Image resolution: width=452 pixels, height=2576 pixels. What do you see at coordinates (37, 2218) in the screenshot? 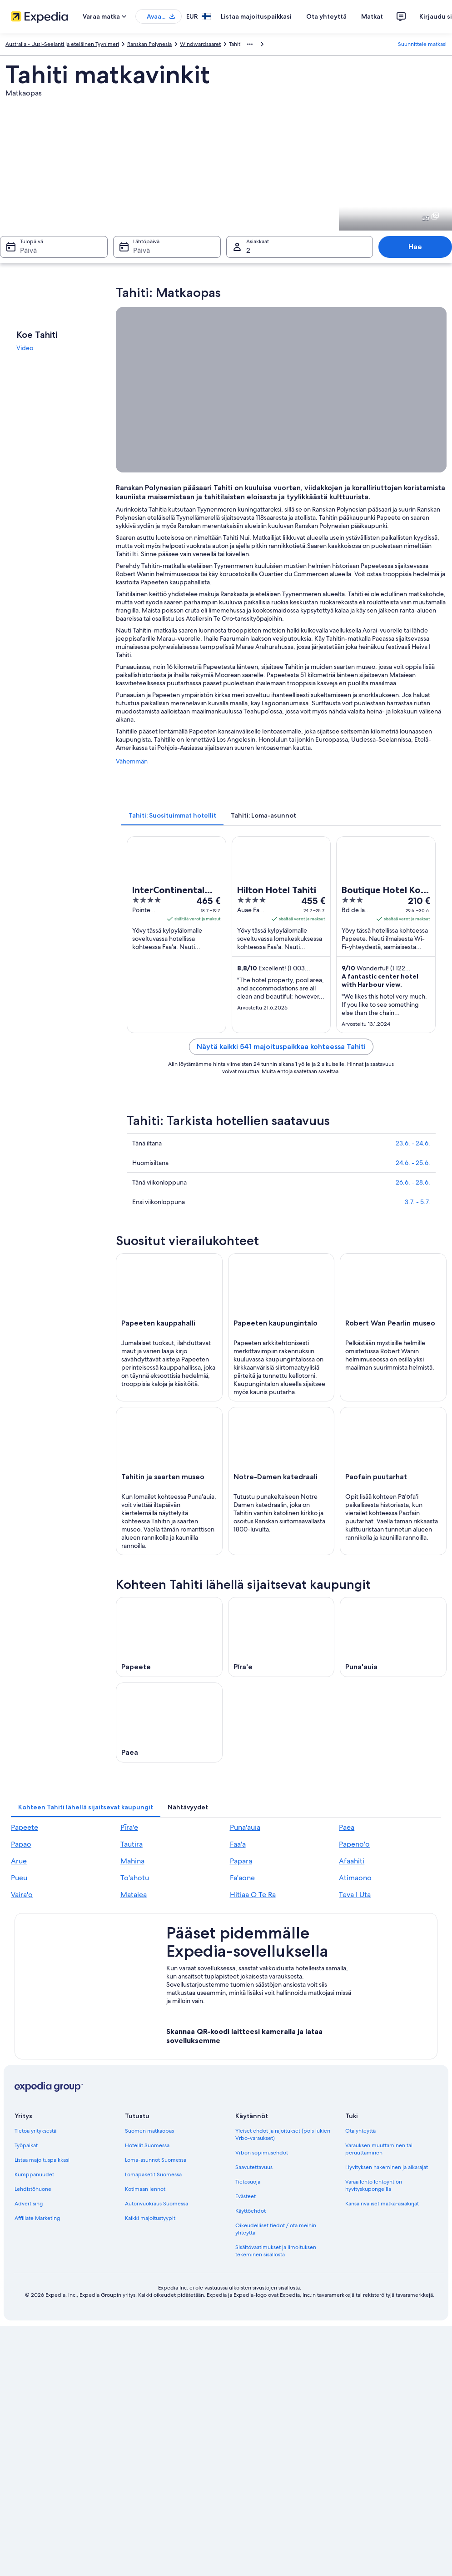
I see `Affiliate Marketing [link]` at bounding box center [37, 2218].